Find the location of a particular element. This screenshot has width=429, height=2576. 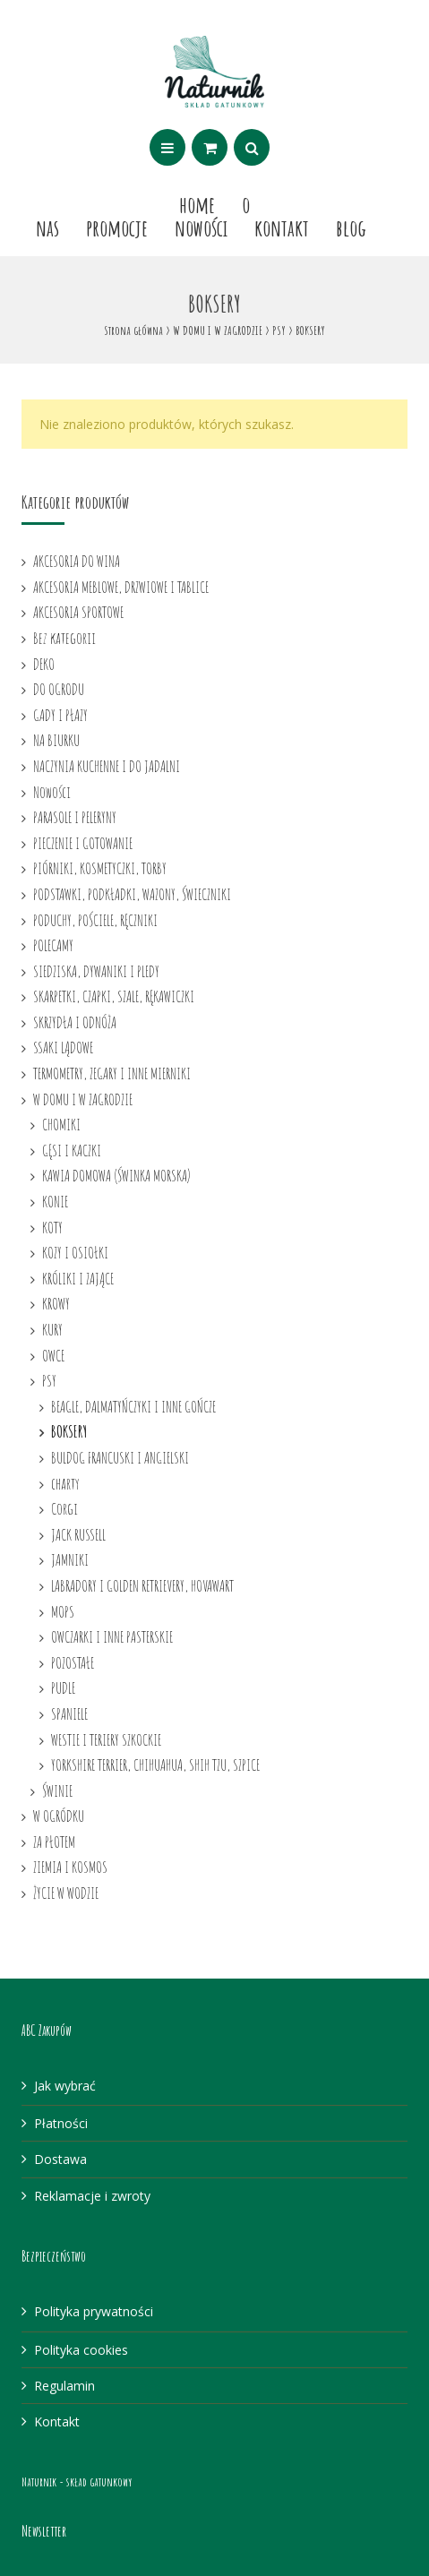

POZOSTAŁE is located at coordinates (72, 1662).